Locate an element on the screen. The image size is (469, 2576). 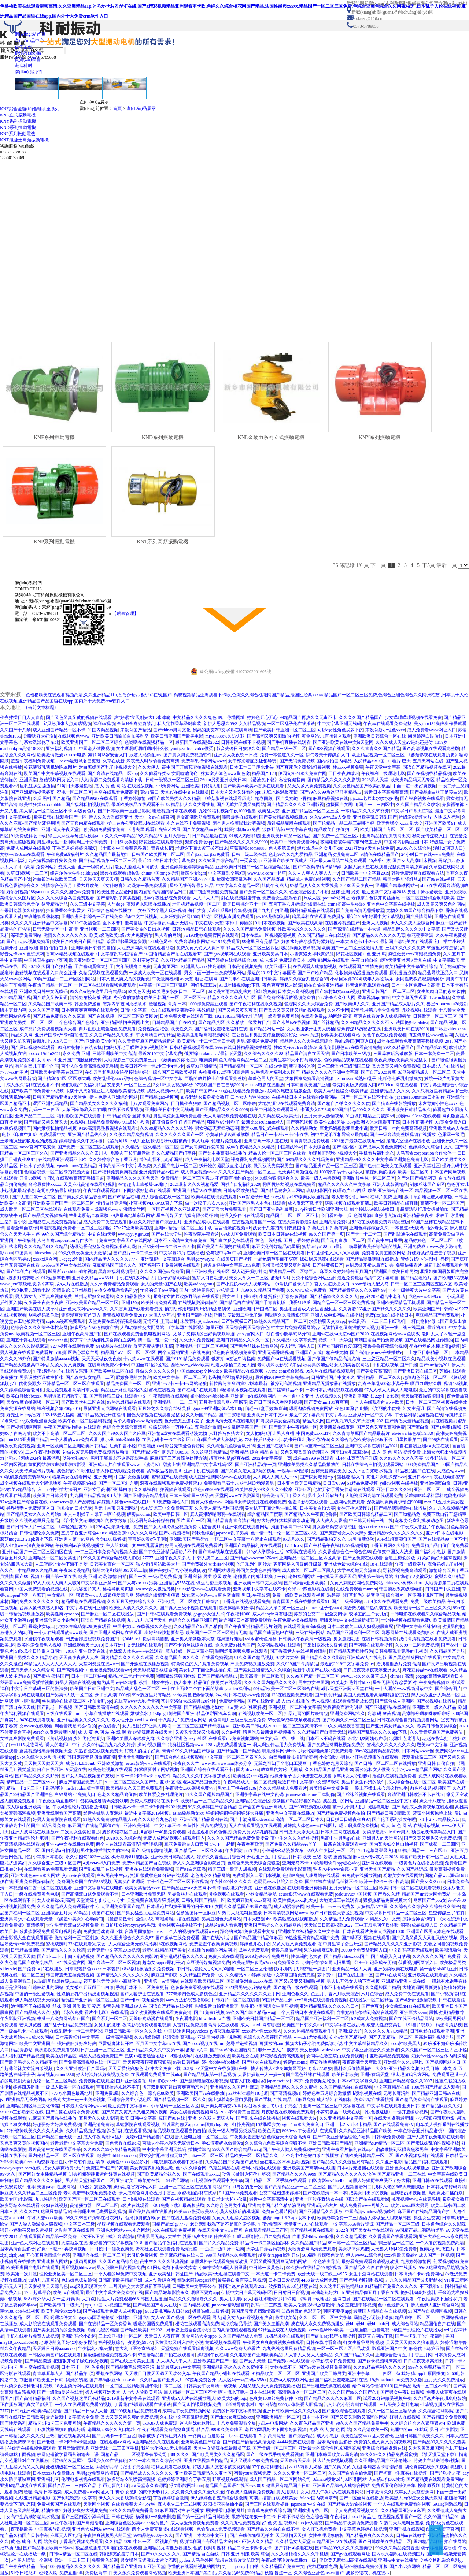
九九九九九国产天堂 is located at coordinates (146, 1620).